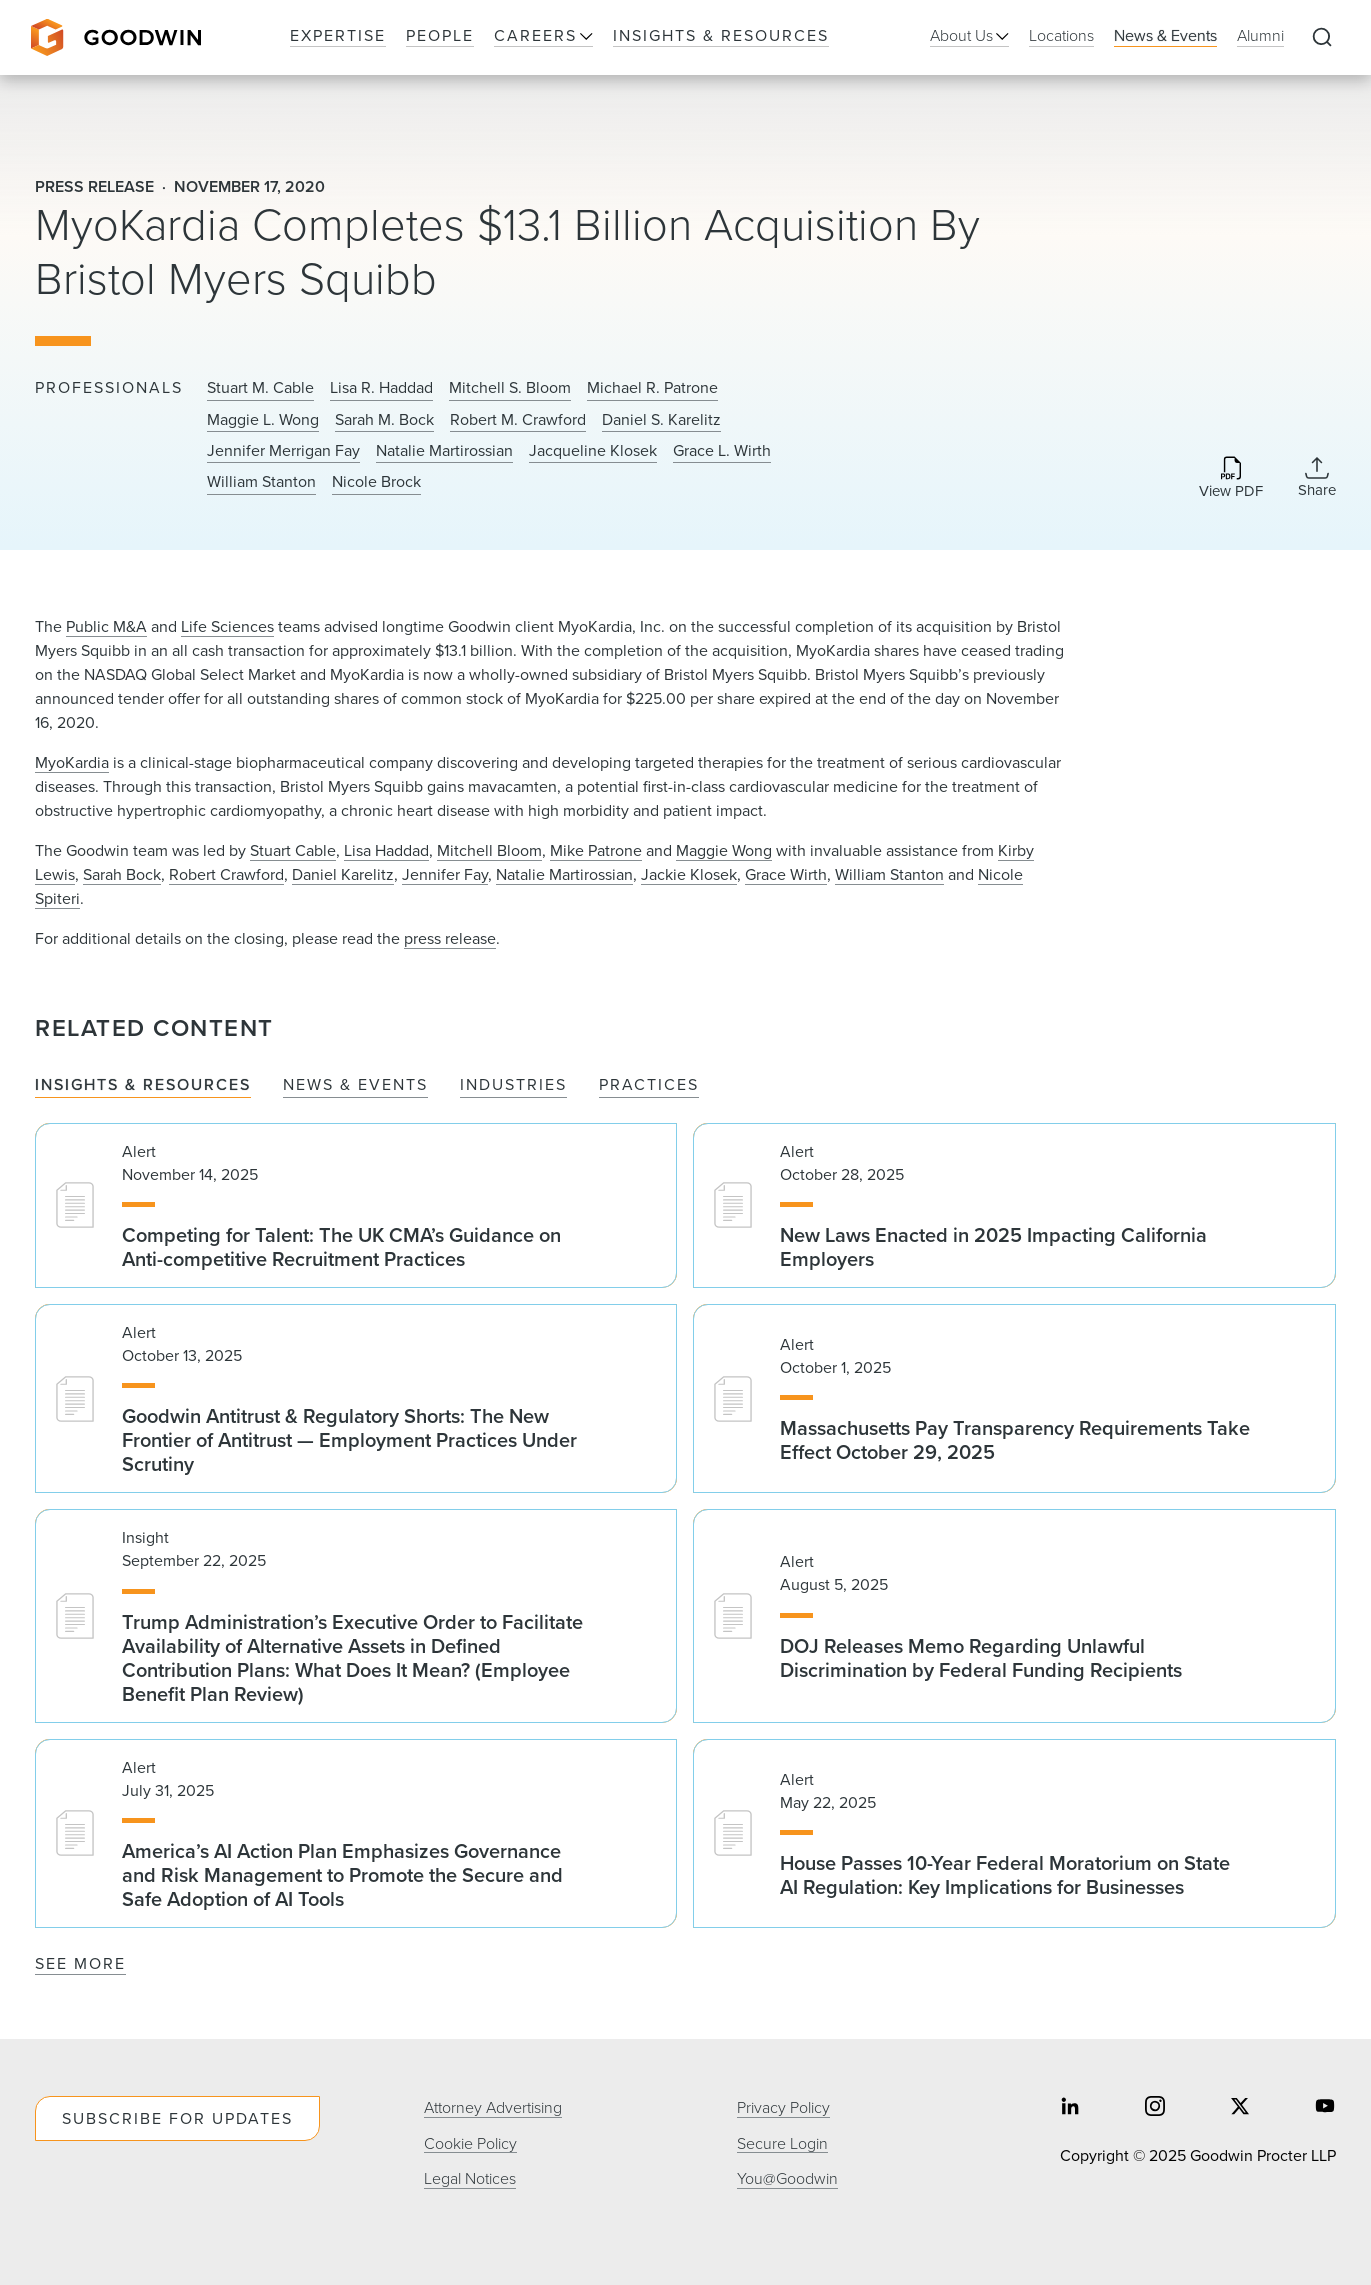 This screenshot has height=2285, width=1371. Describe the element at coordinates (227, 626) in the screenshot. I see `Life Sciences` at that location.